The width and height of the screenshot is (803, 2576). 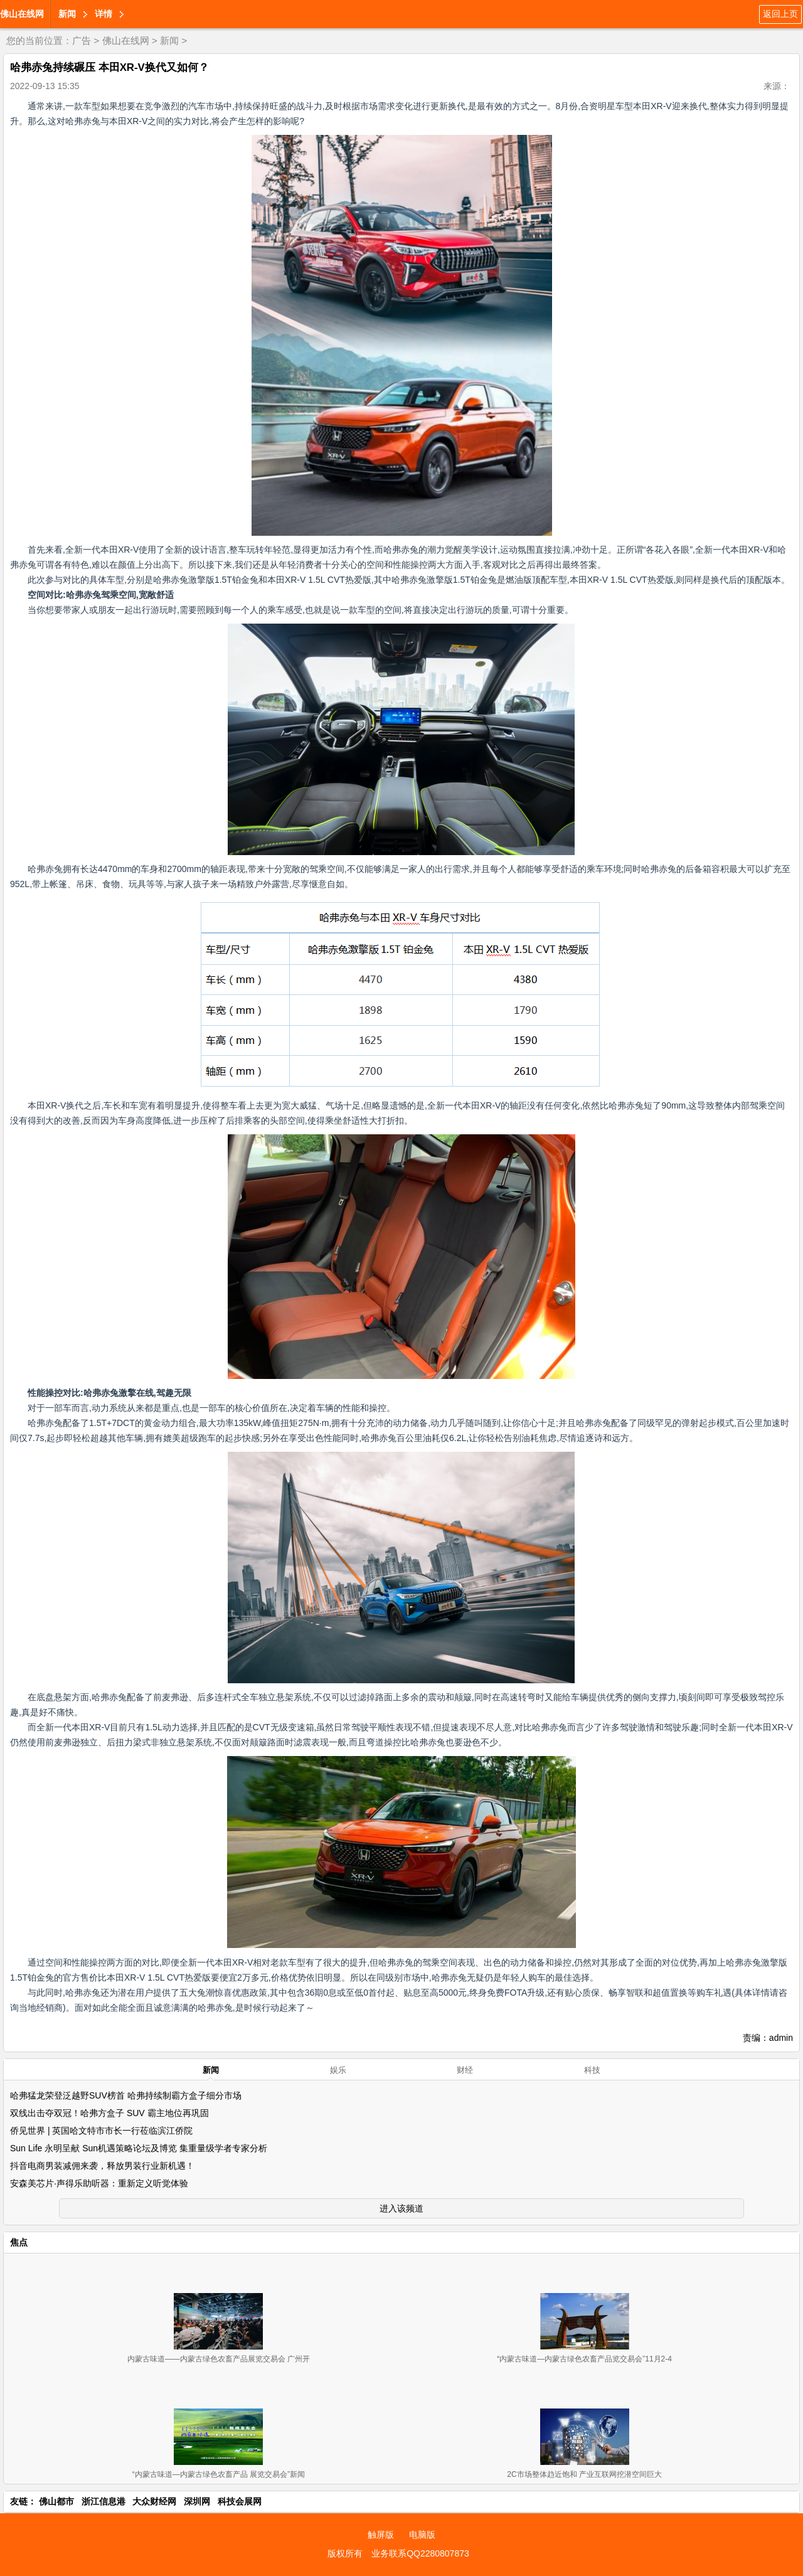 I want to click on 哈弗猛龙荣登泛越野SUV榜首 哈弗持续制霸方盒子细分市场, so click(x=126, y=2095).